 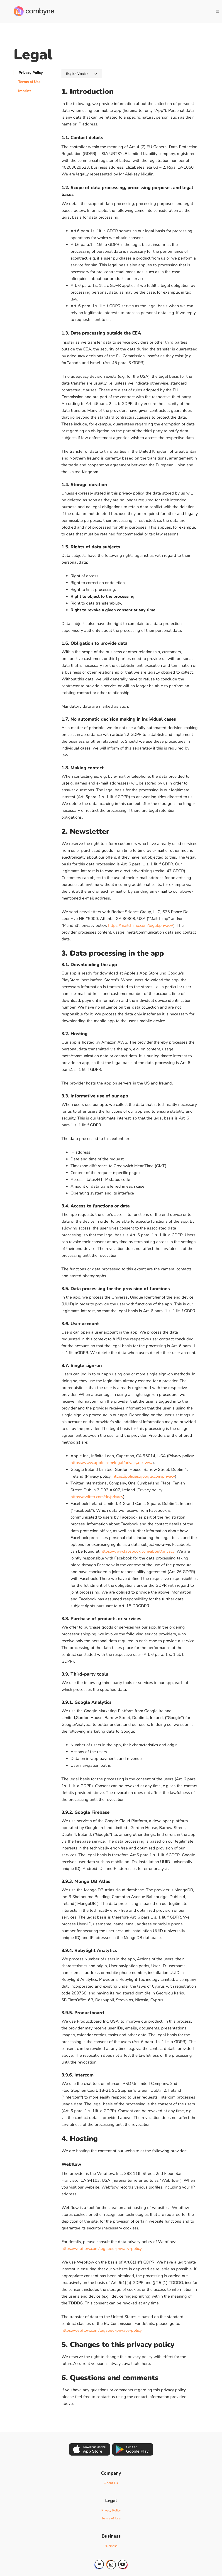 I want to click on https://www.facebook.com/about/privacy, so click(x=137, y=1551).